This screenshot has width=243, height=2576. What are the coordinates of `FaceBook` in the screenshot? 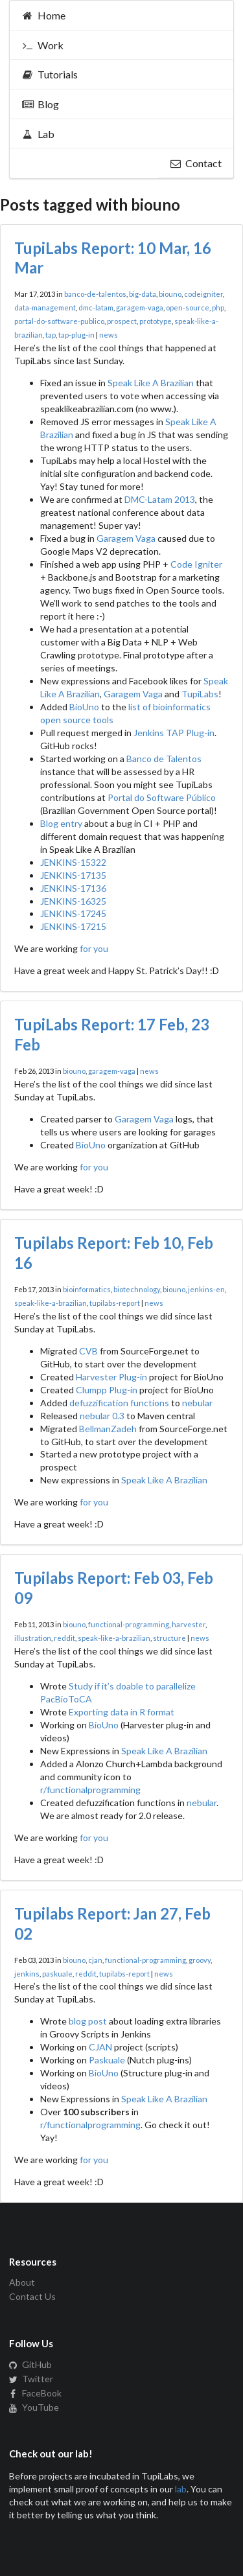 It's located at (35, 2392).